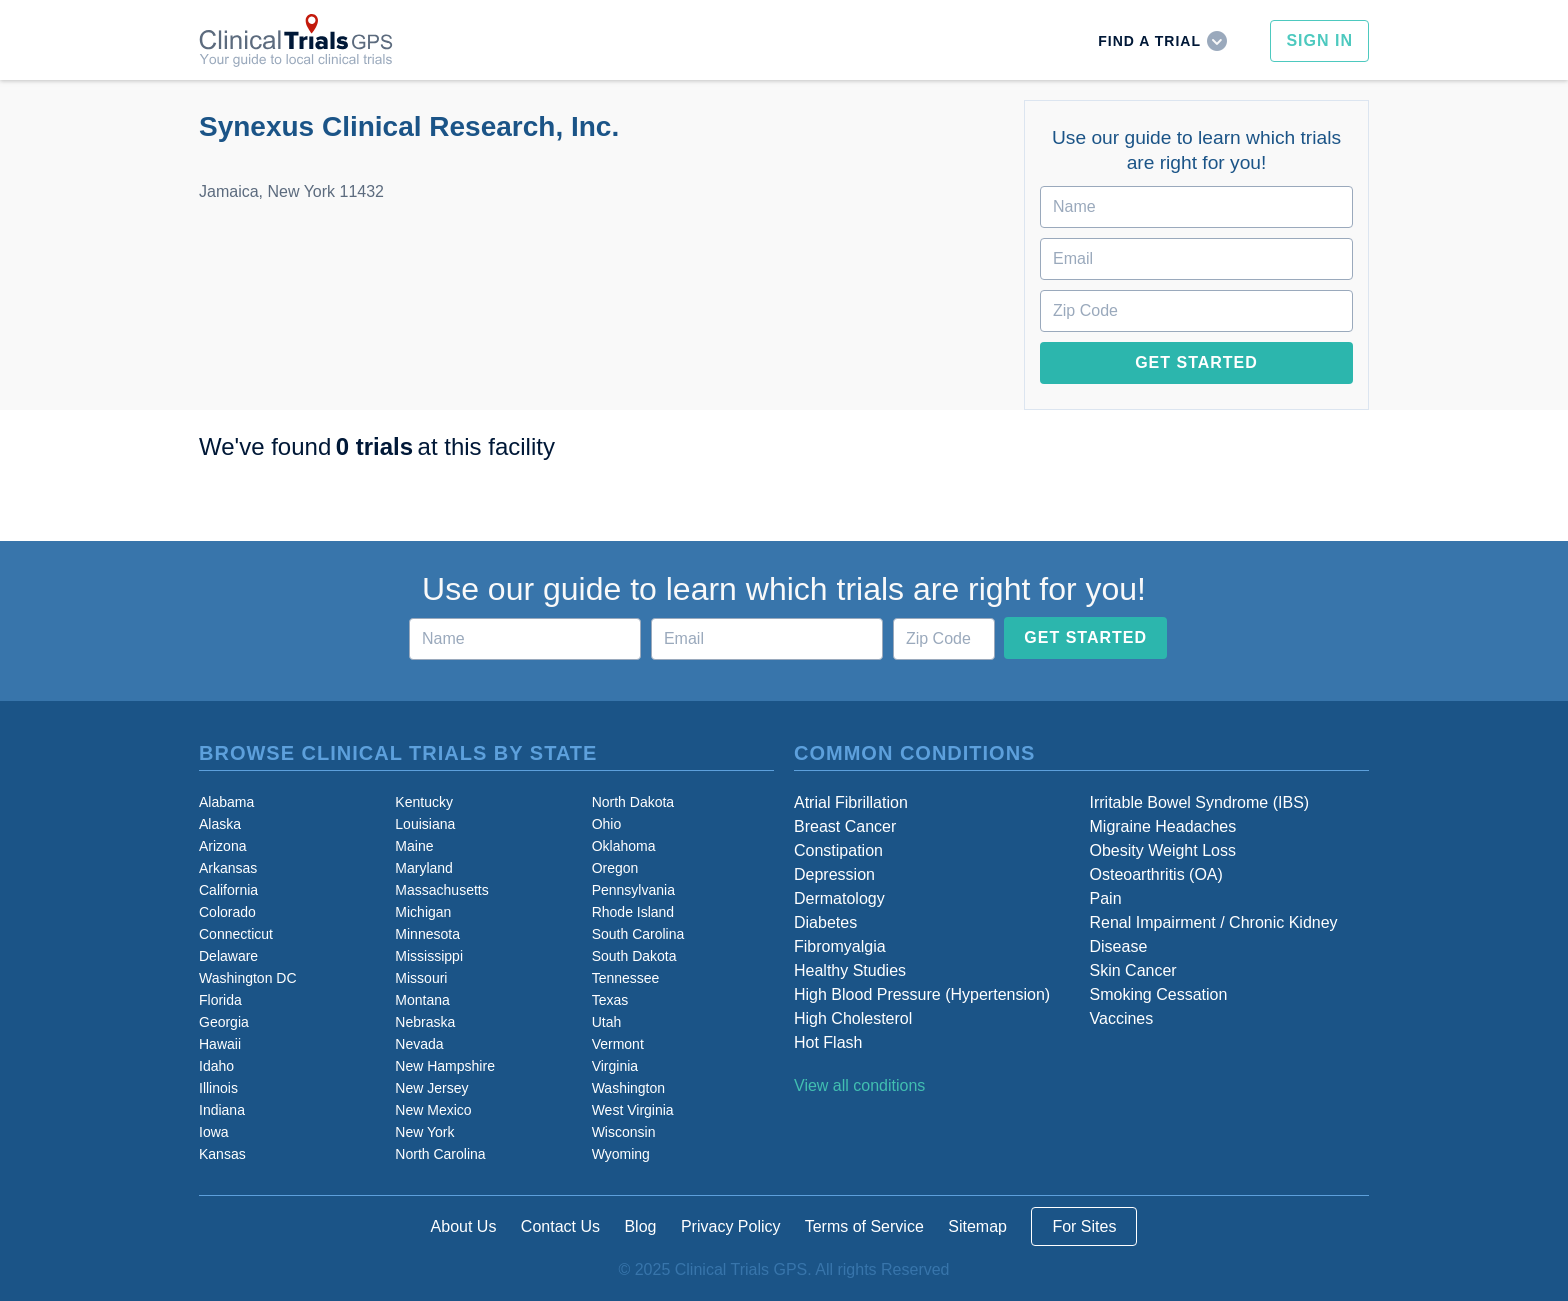 This screenshot has width=1568, height=1301. I want to click on High Cholesterol, so click(853, 1018).